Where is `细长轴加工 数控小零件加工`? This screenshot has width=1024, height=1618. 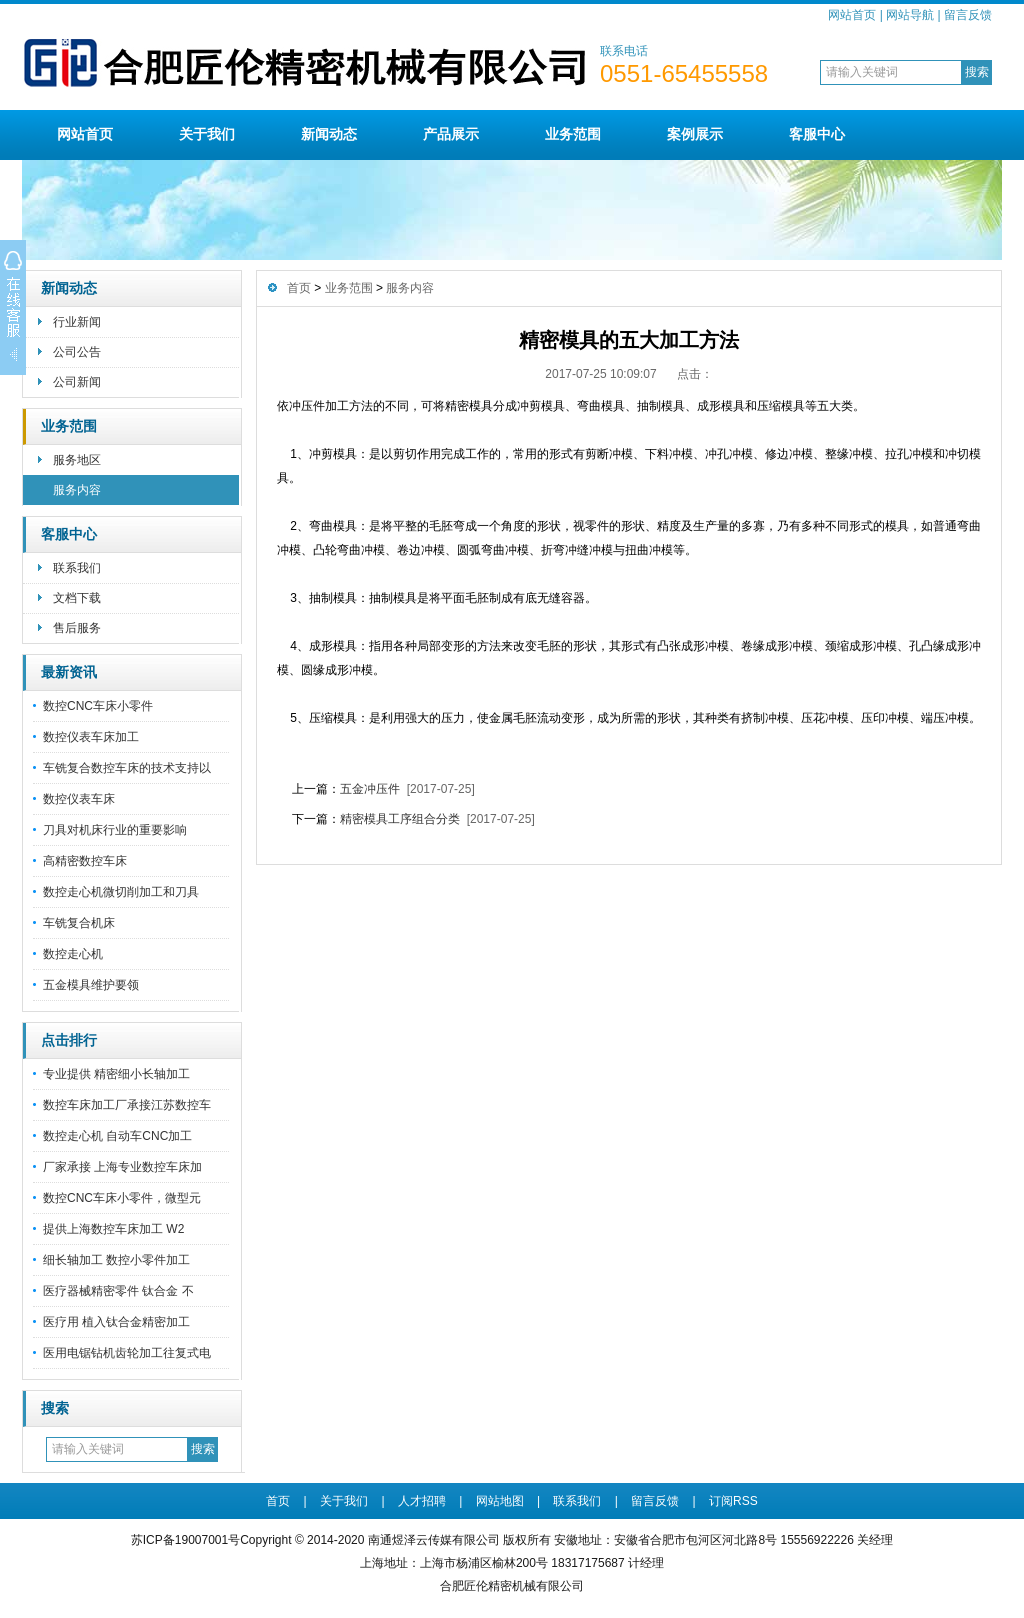
细长轴加工 数控小零件加工 is located at coordinates (116, 1260).